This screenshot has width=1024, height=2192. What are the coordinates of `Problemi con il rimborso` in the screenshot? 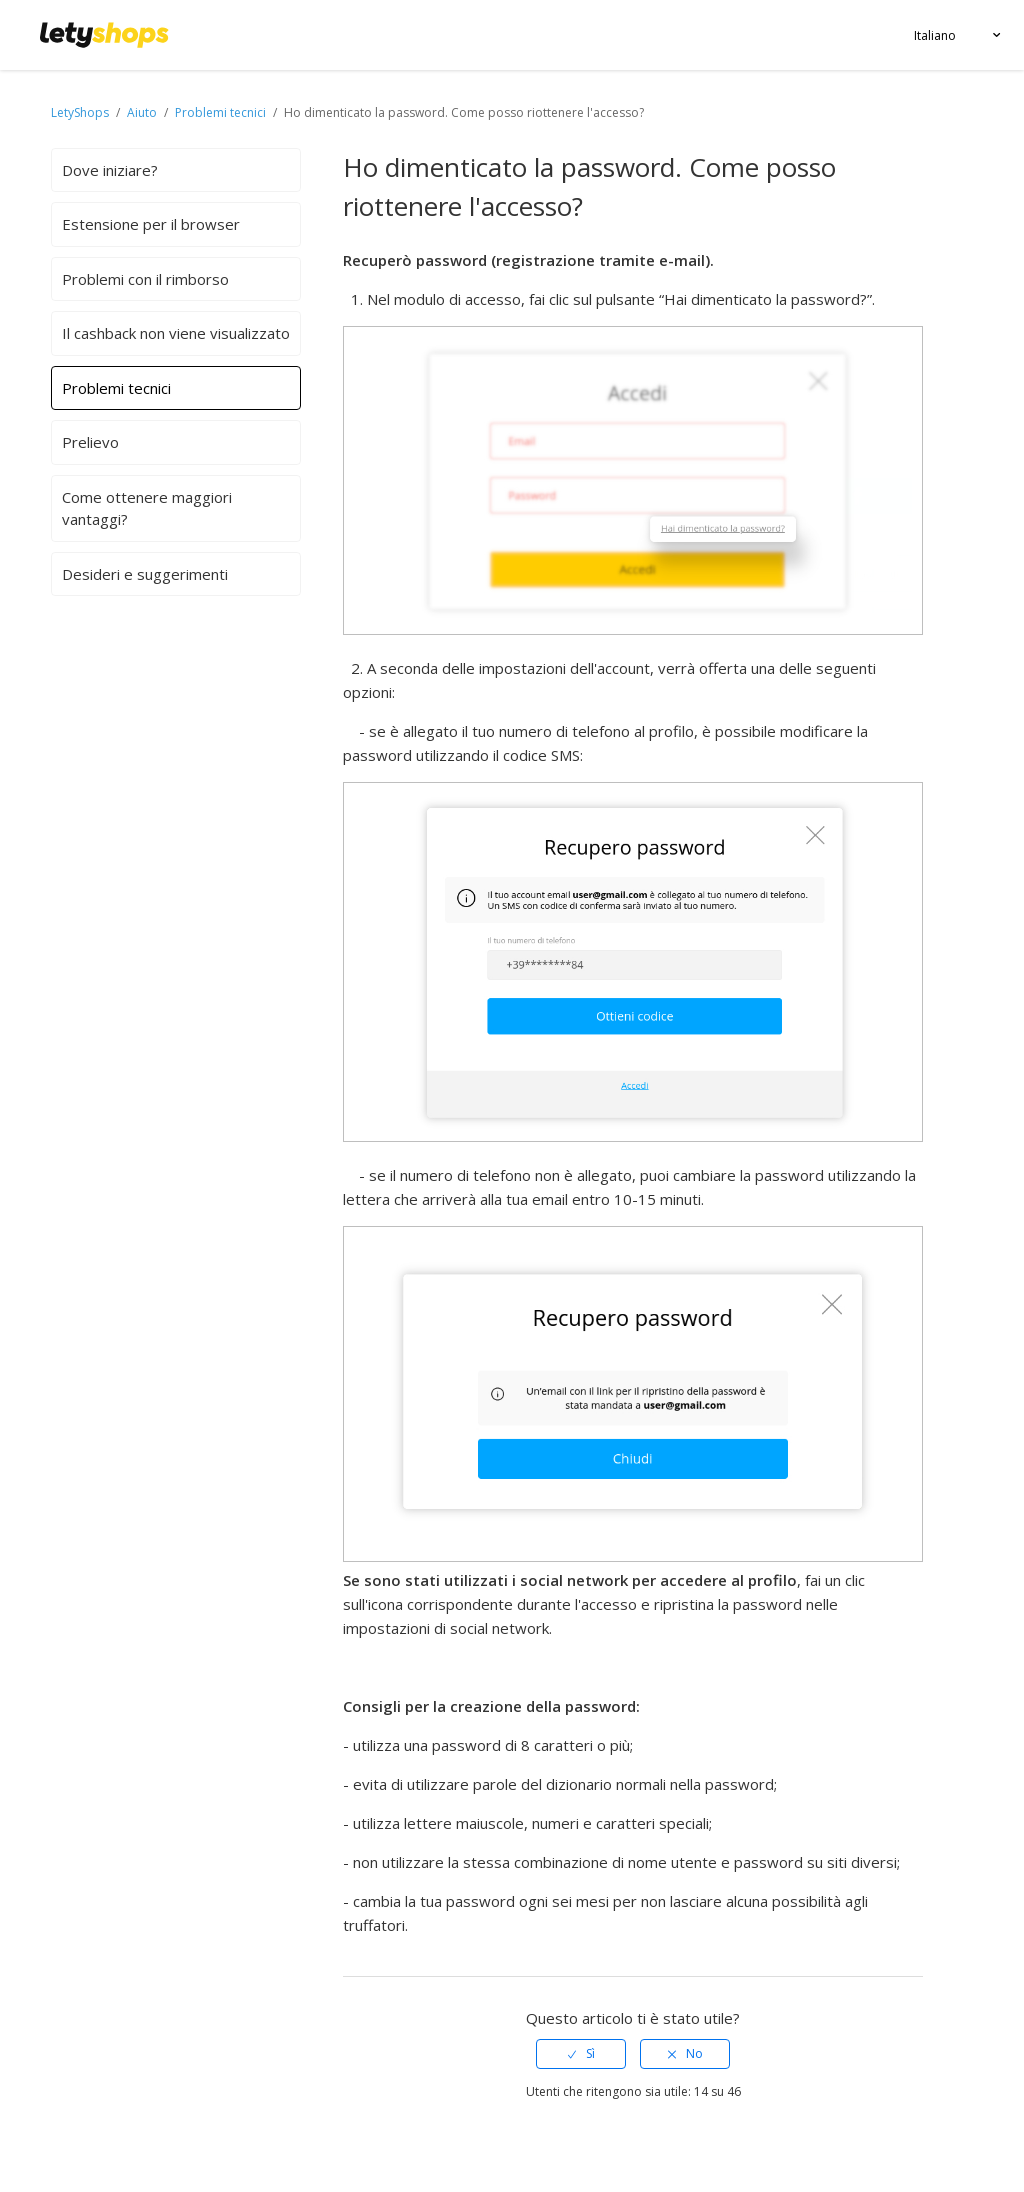 It's located at (145, 279).